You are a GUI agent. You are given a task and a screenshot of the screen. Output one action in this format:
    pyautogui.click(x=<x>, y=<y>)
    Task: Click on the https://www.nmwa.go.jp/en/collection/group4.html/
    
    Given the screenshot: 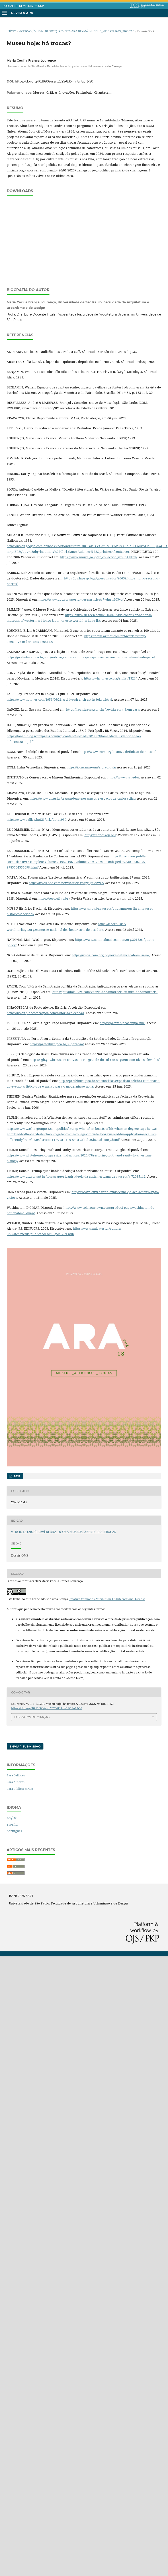 What is the action you would take?
    pyautogui.click(x=98, y=517)
    